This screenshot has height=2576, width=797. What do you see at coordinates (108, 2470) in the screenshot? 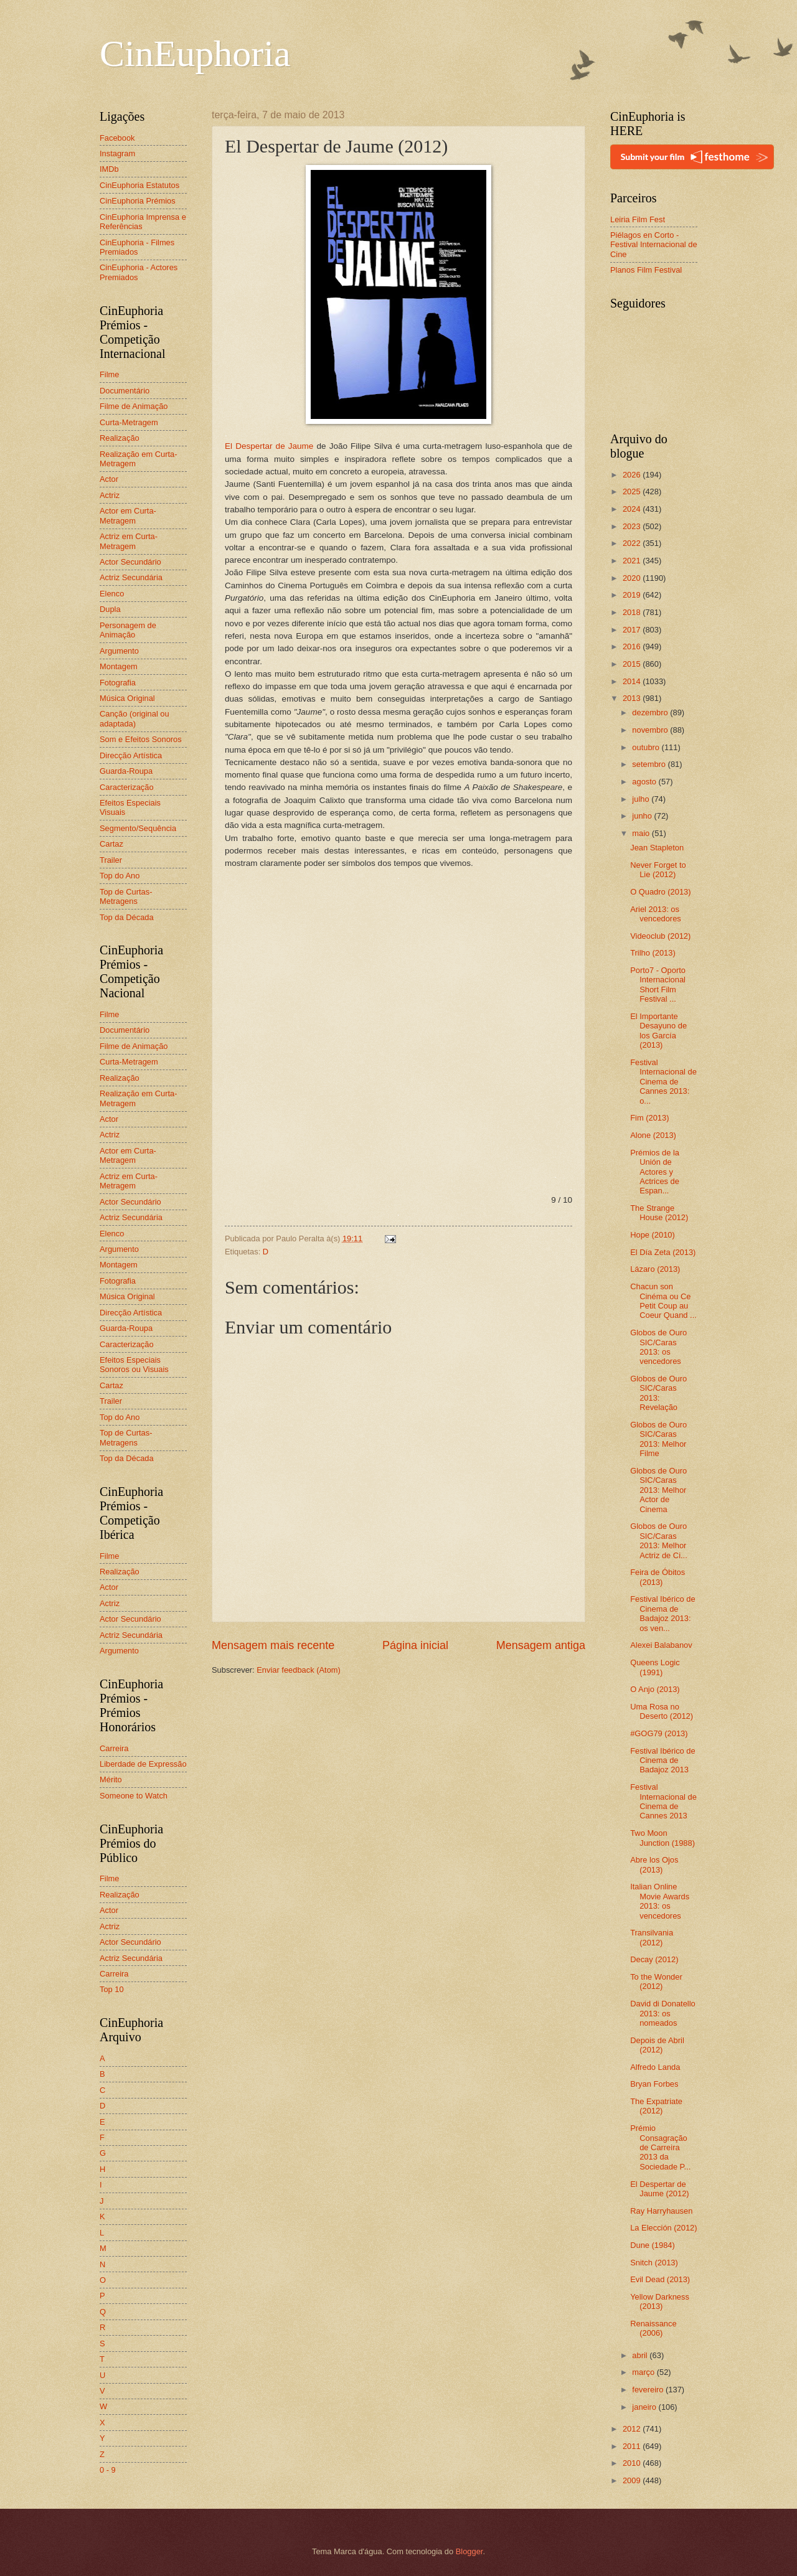
I see `0 - 9` at bounding box center [108, 2470].